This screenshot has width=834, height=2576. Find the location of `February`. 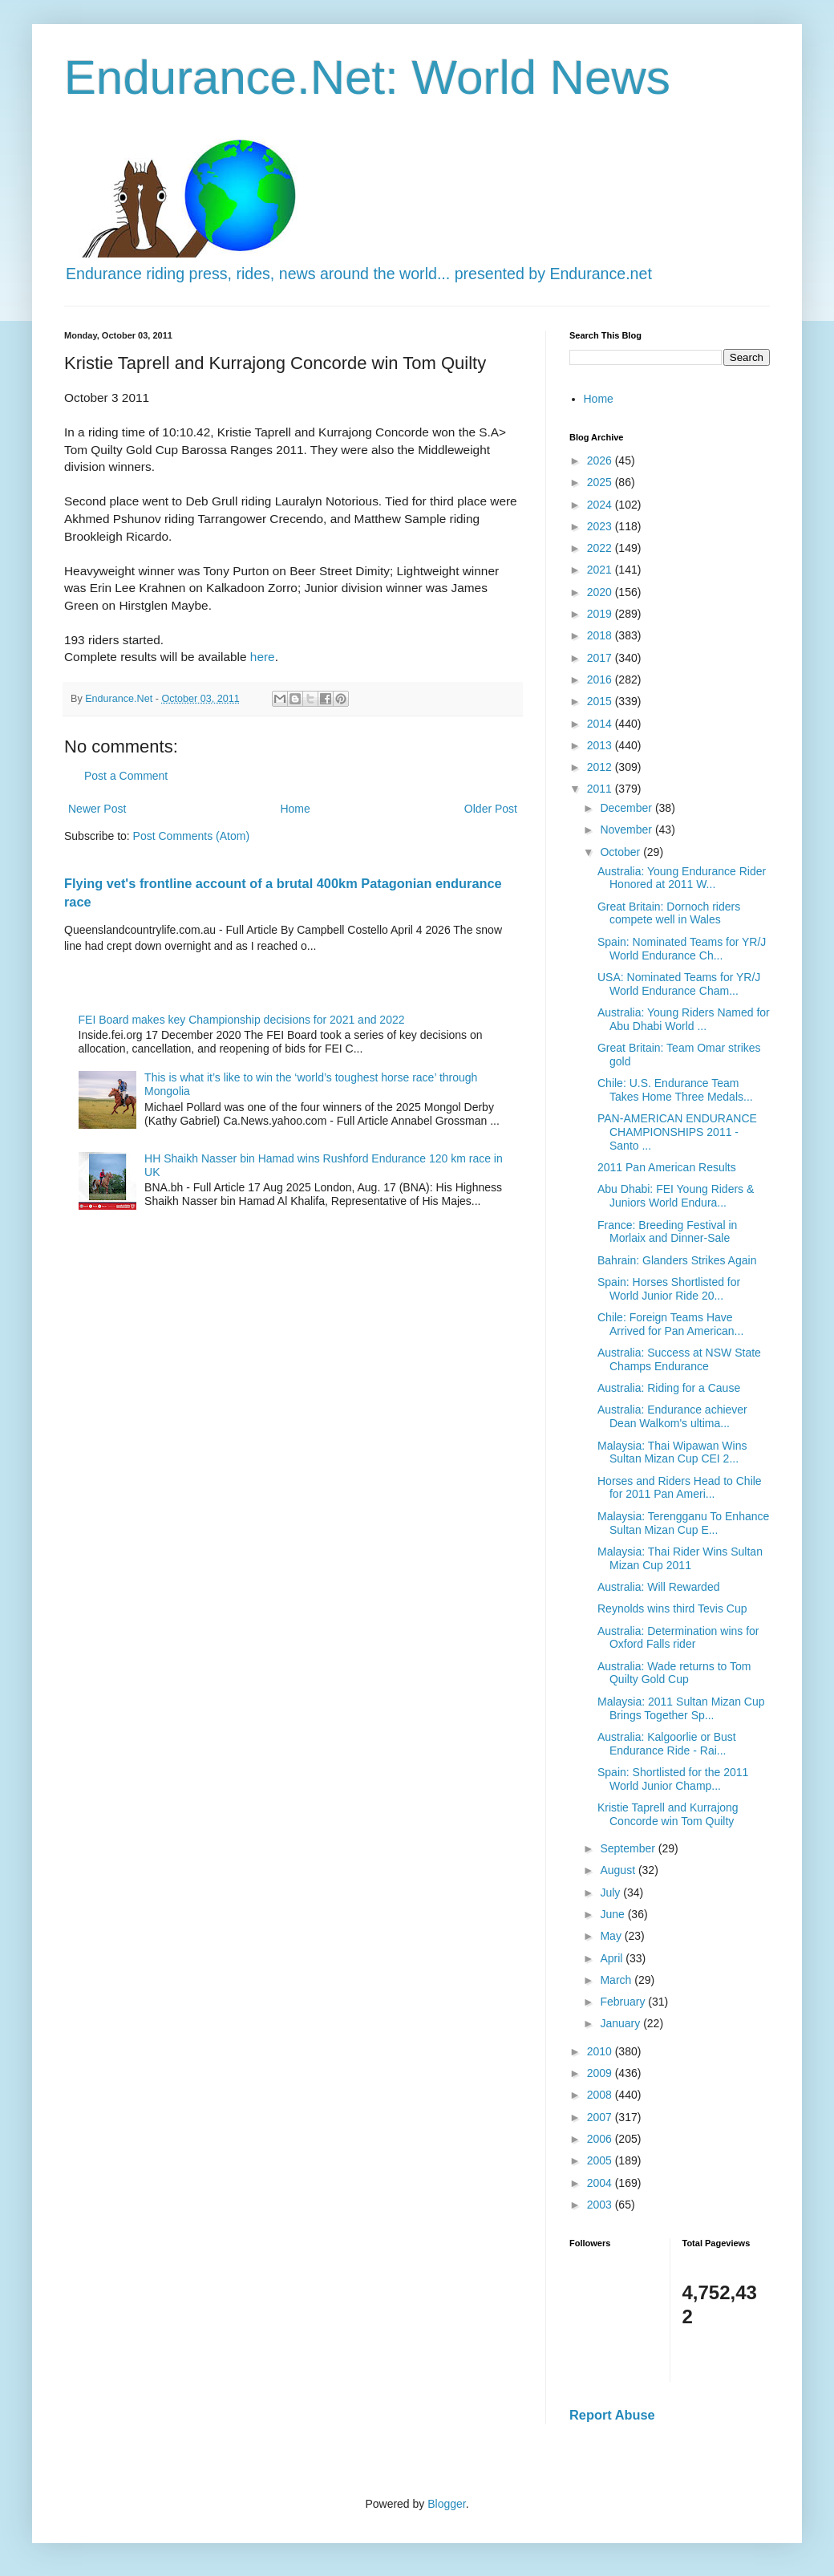

February is located at coordinates (624, 2001).